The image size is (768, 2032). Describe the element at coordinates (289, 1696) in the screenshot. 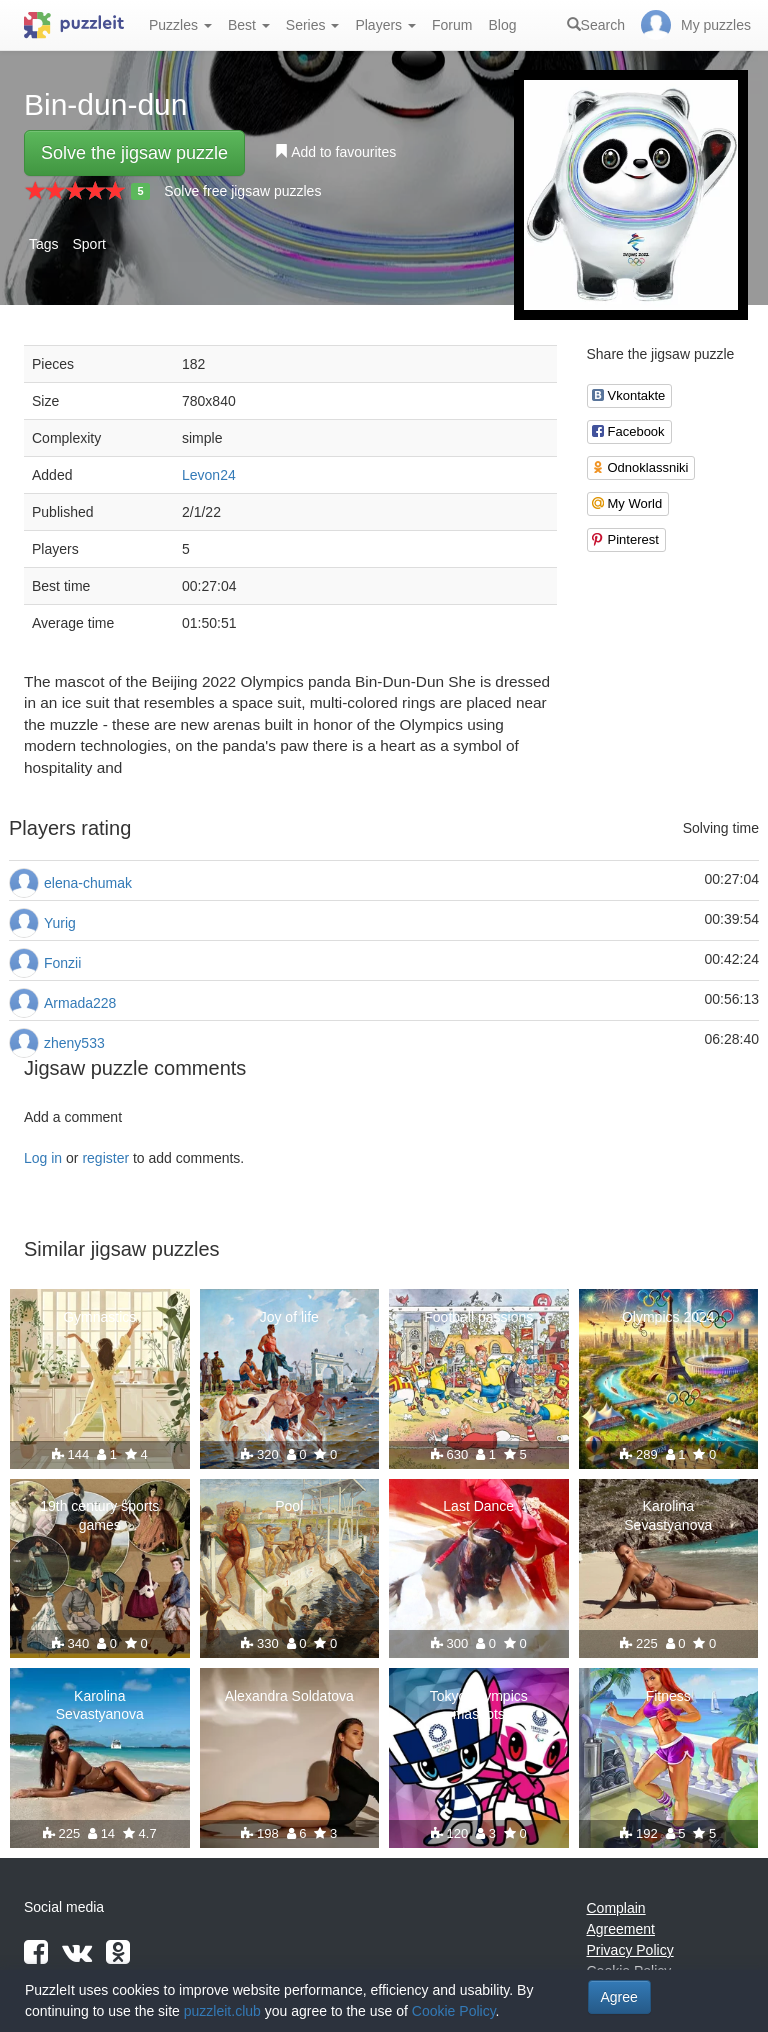

I see `Alexandra Soldatova` at that location.